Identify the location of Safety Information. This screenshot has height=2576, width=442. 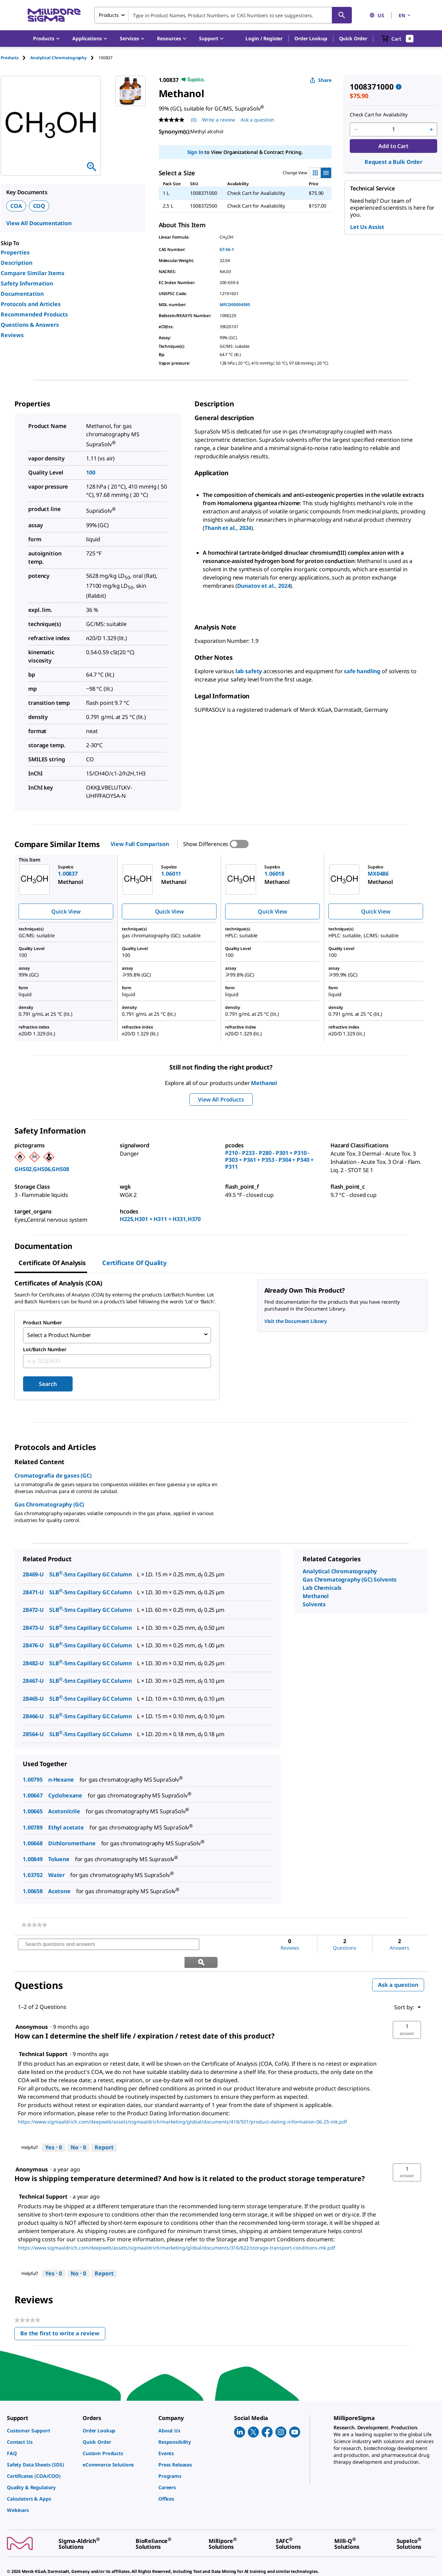
(27, 283).